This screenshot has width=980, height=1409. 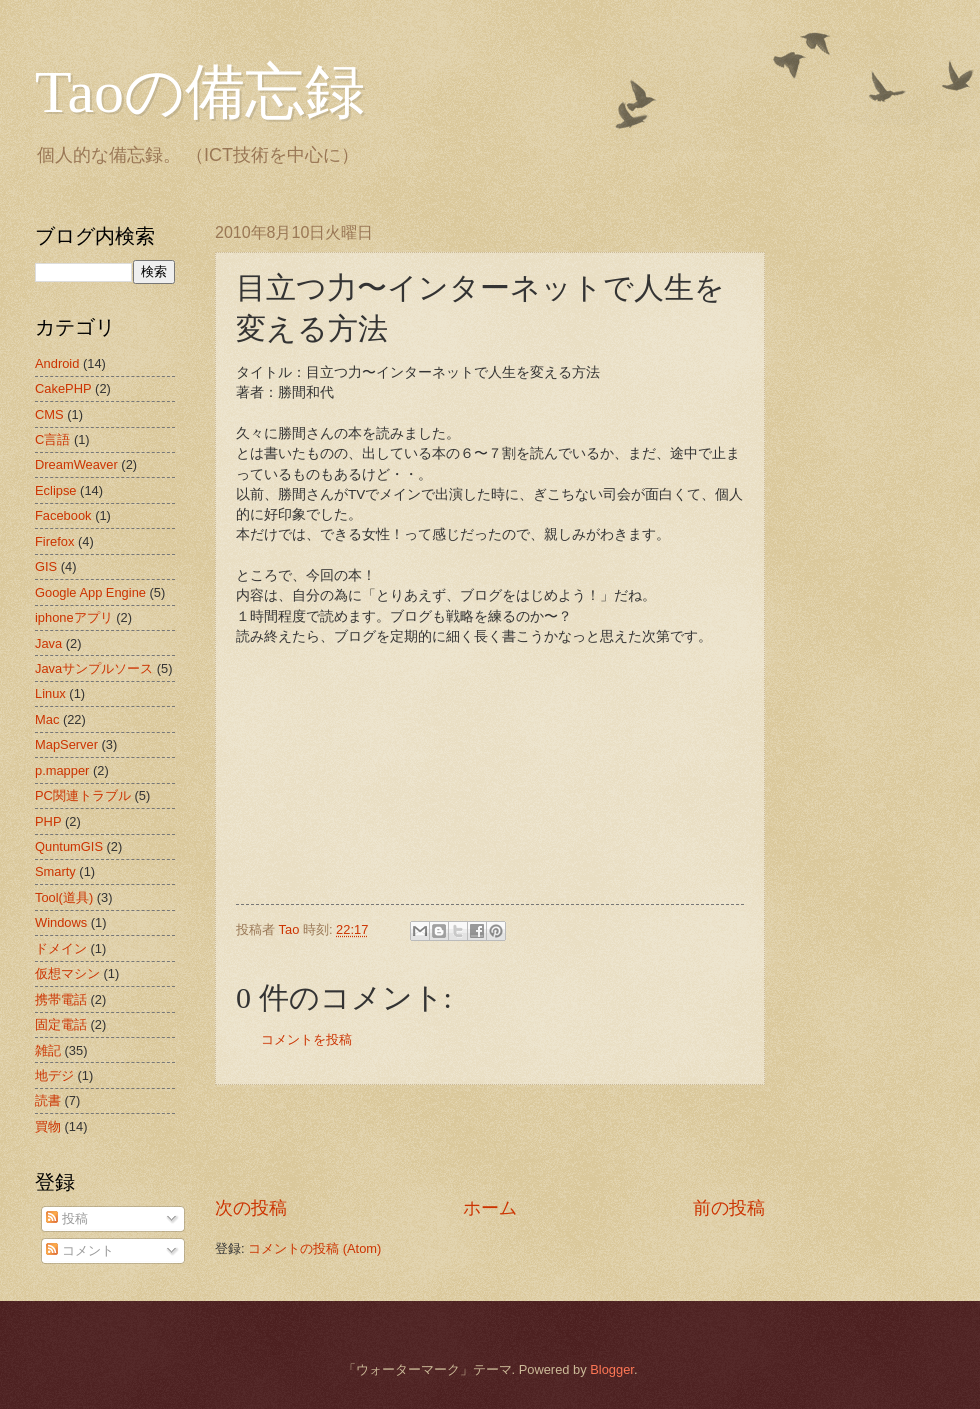 What do you see at coordinates (49, 414) in the screenshot?
I see `CMS` at bounding box center [49, 414].